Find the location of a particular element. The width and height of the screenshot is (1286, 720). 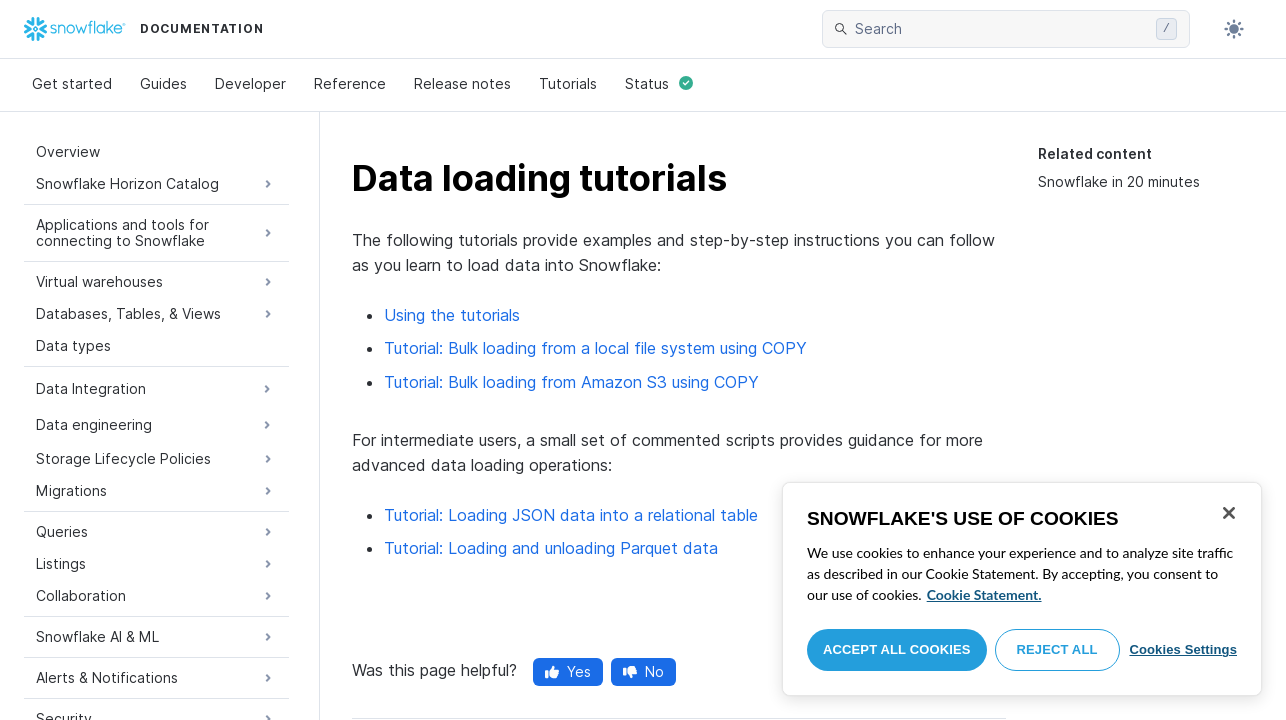

Status is located at coordinates (659, 83).